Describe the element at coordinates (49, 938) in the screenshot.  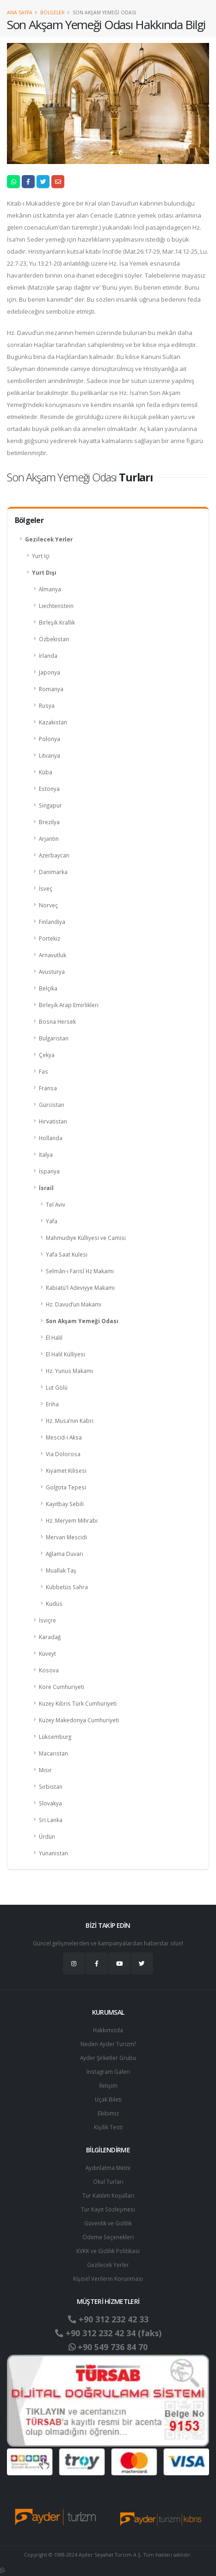
I see `Portekiz` at that location.